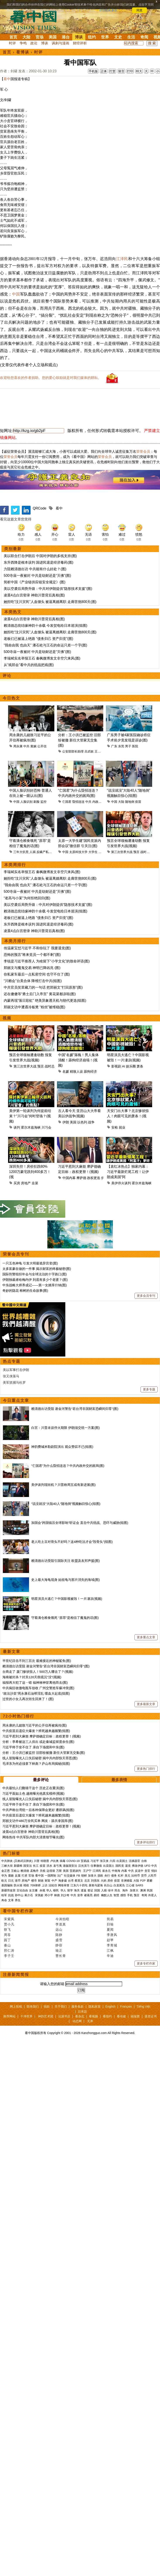  I want to click on 韭菜, so click(35, 1183).